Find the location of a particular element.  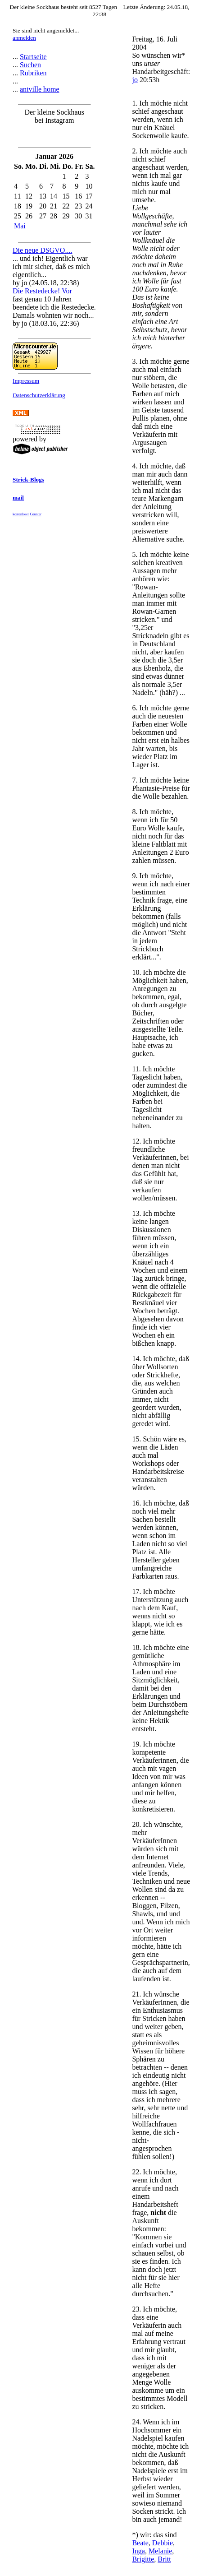

Die Restedecke! Vor is located at coordinates (42, 291).